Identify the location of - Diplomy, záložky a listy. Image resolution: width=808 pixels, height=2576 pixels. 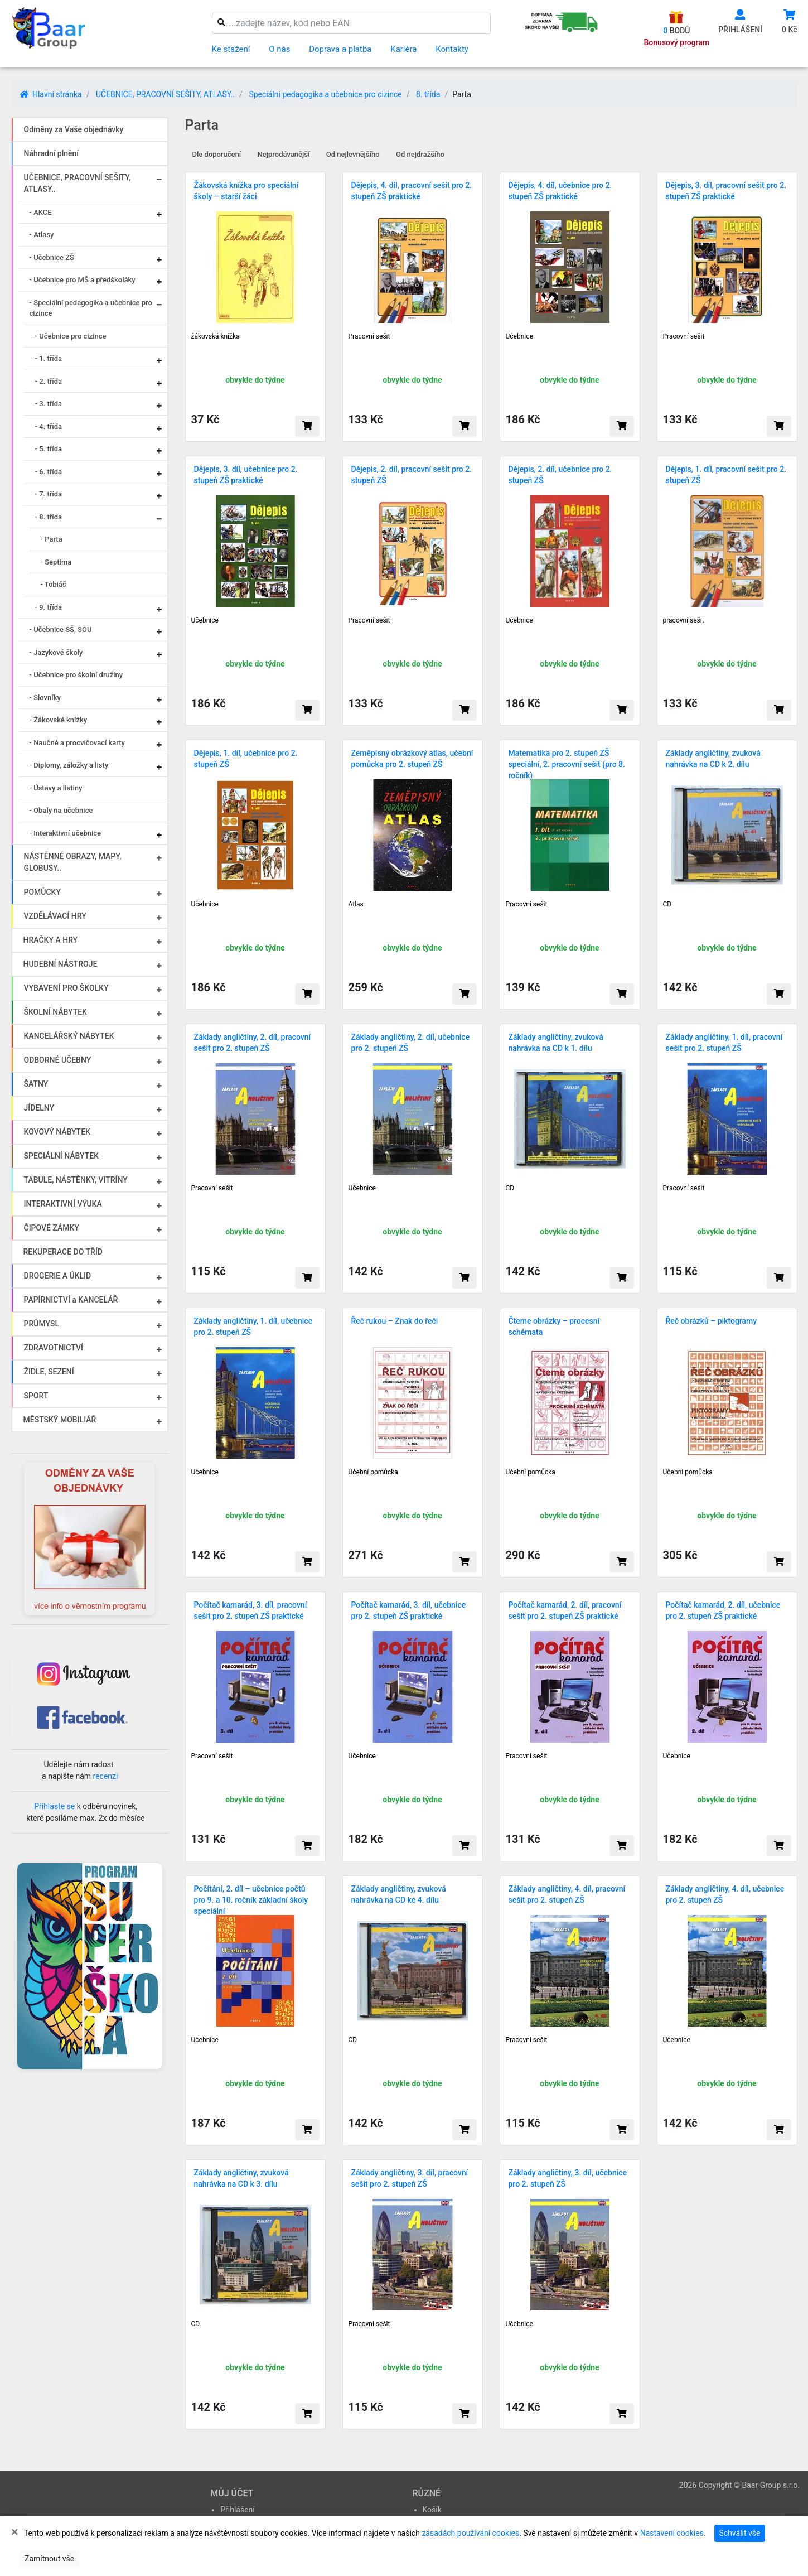
(69, 765).